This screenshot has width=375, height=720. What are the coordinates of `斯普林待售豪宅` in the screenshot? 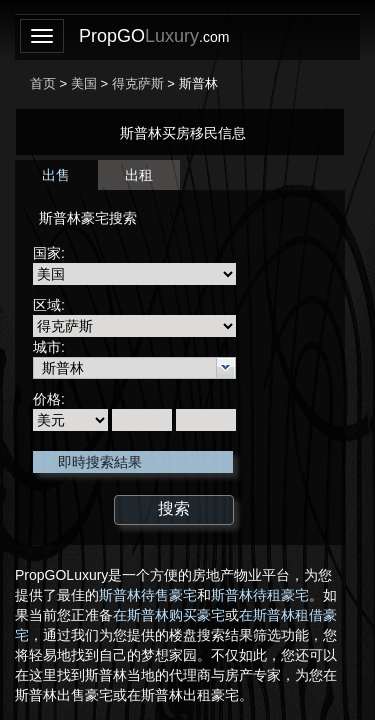 It's located at (148, 595).